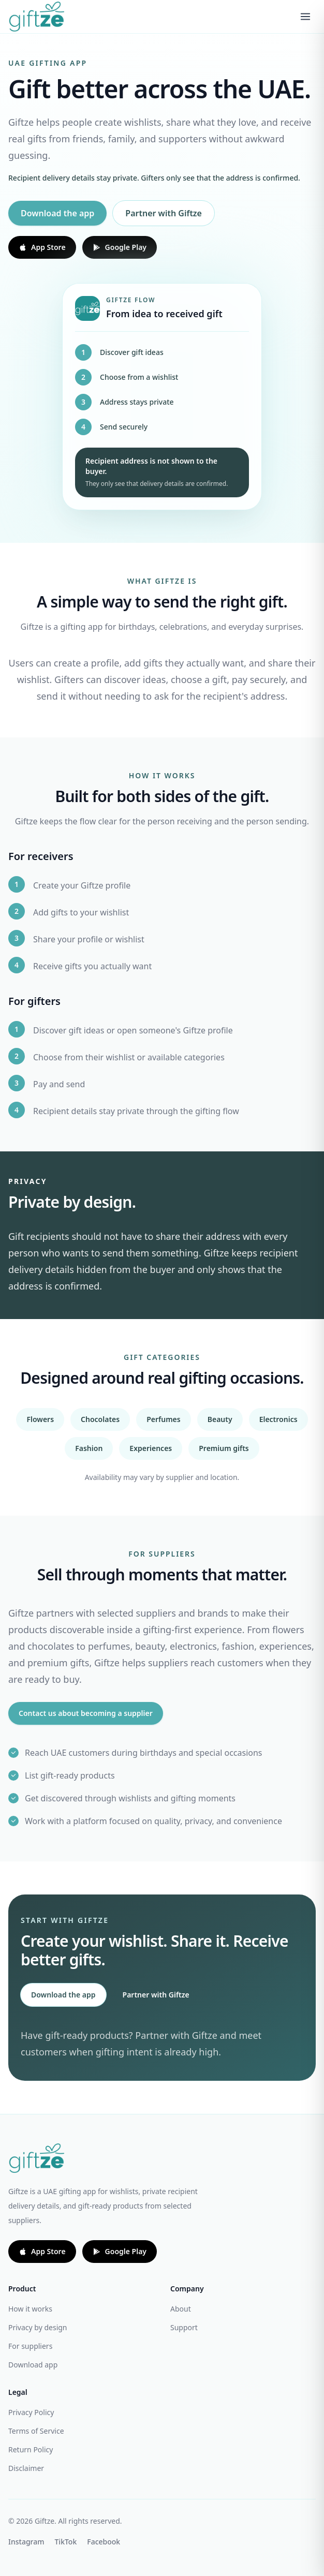  What do you see at coordinates (57, 213) in the screenshot?
I see `Download the app` at bounding box center [57, 213].